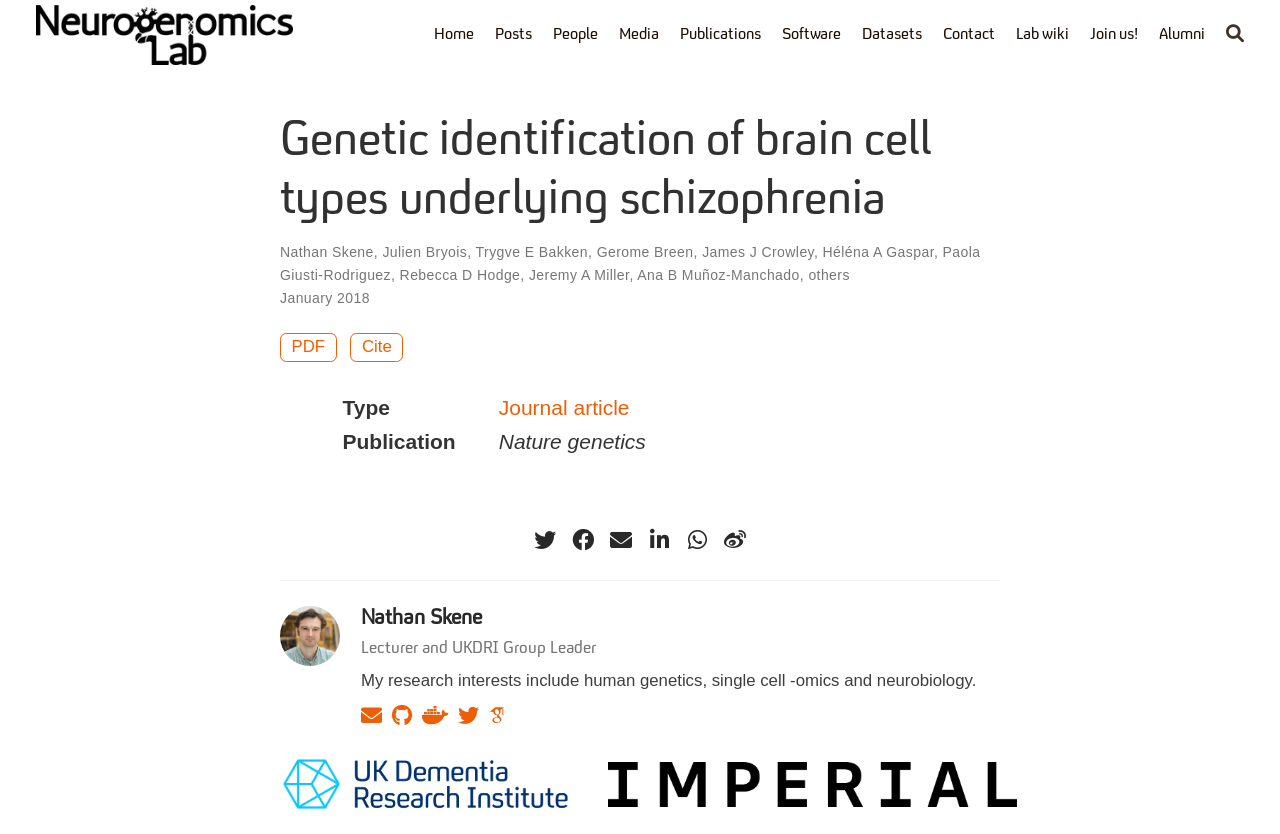 The width and height of the screenshot is (1280, 834). Describe the element at coordinates (579, 275) in the screenshot. I see `Jeremy A Miller` at that location.